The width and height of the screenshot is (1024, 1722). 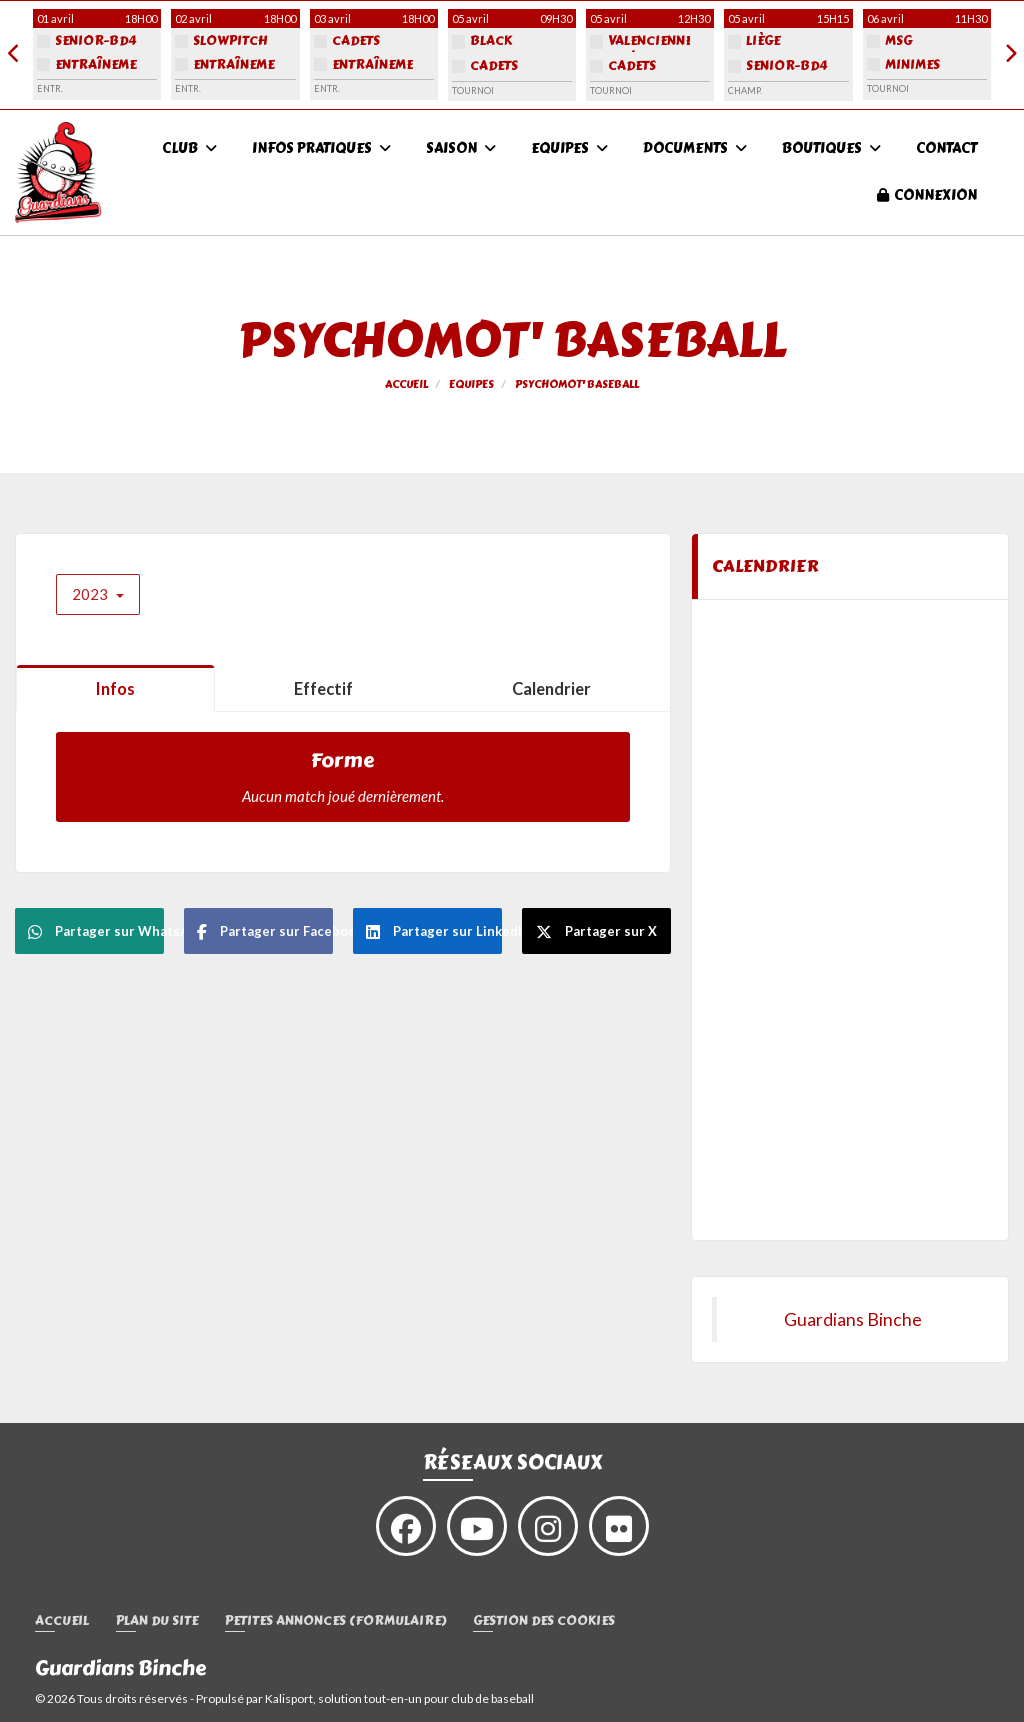 I want to click on Infos [tab], so click(x=115, y=689).